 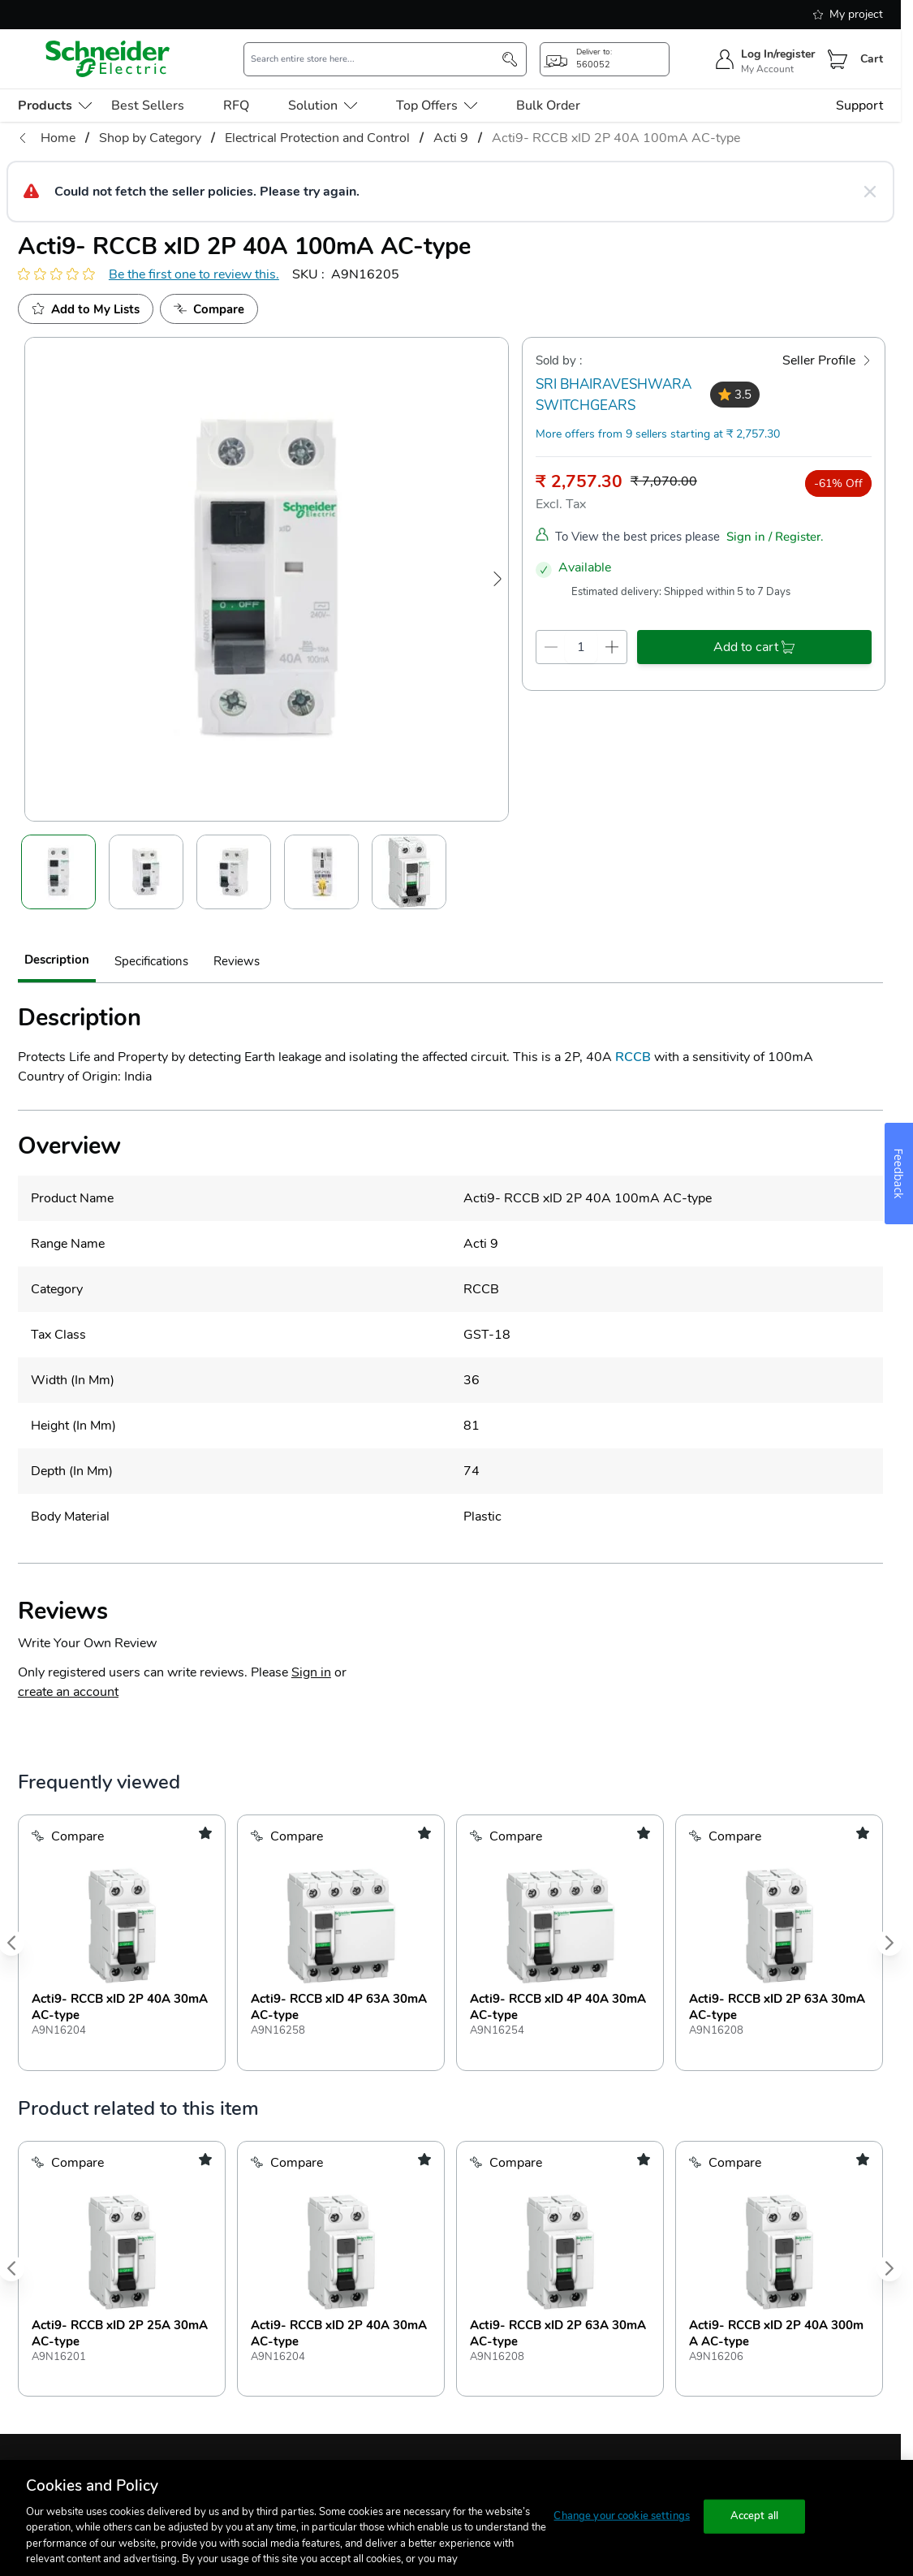 What do you see at coordinates (827, 360) in the screenshot?
I see `[Seller Profile]` at bounding box center [827, 360].